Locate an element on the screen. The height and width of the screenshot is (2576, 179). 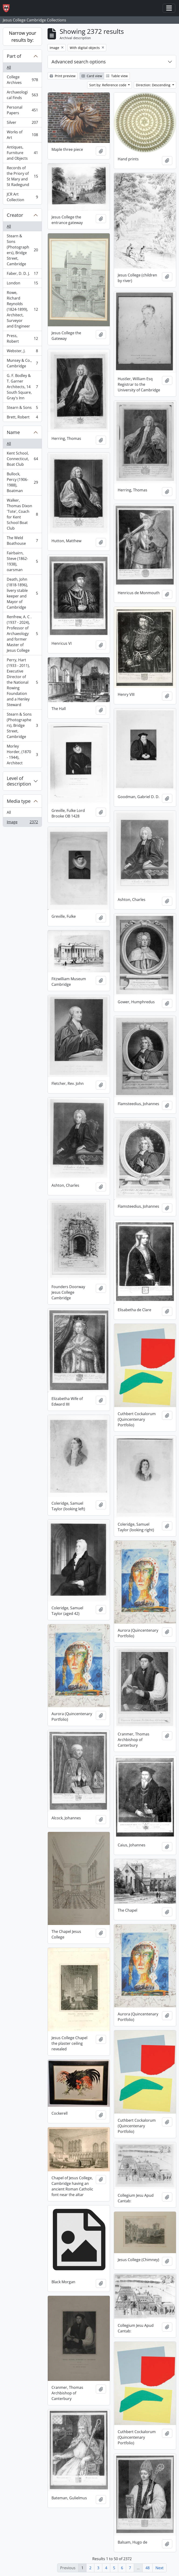
Media type is located at coordinates (19, 801).